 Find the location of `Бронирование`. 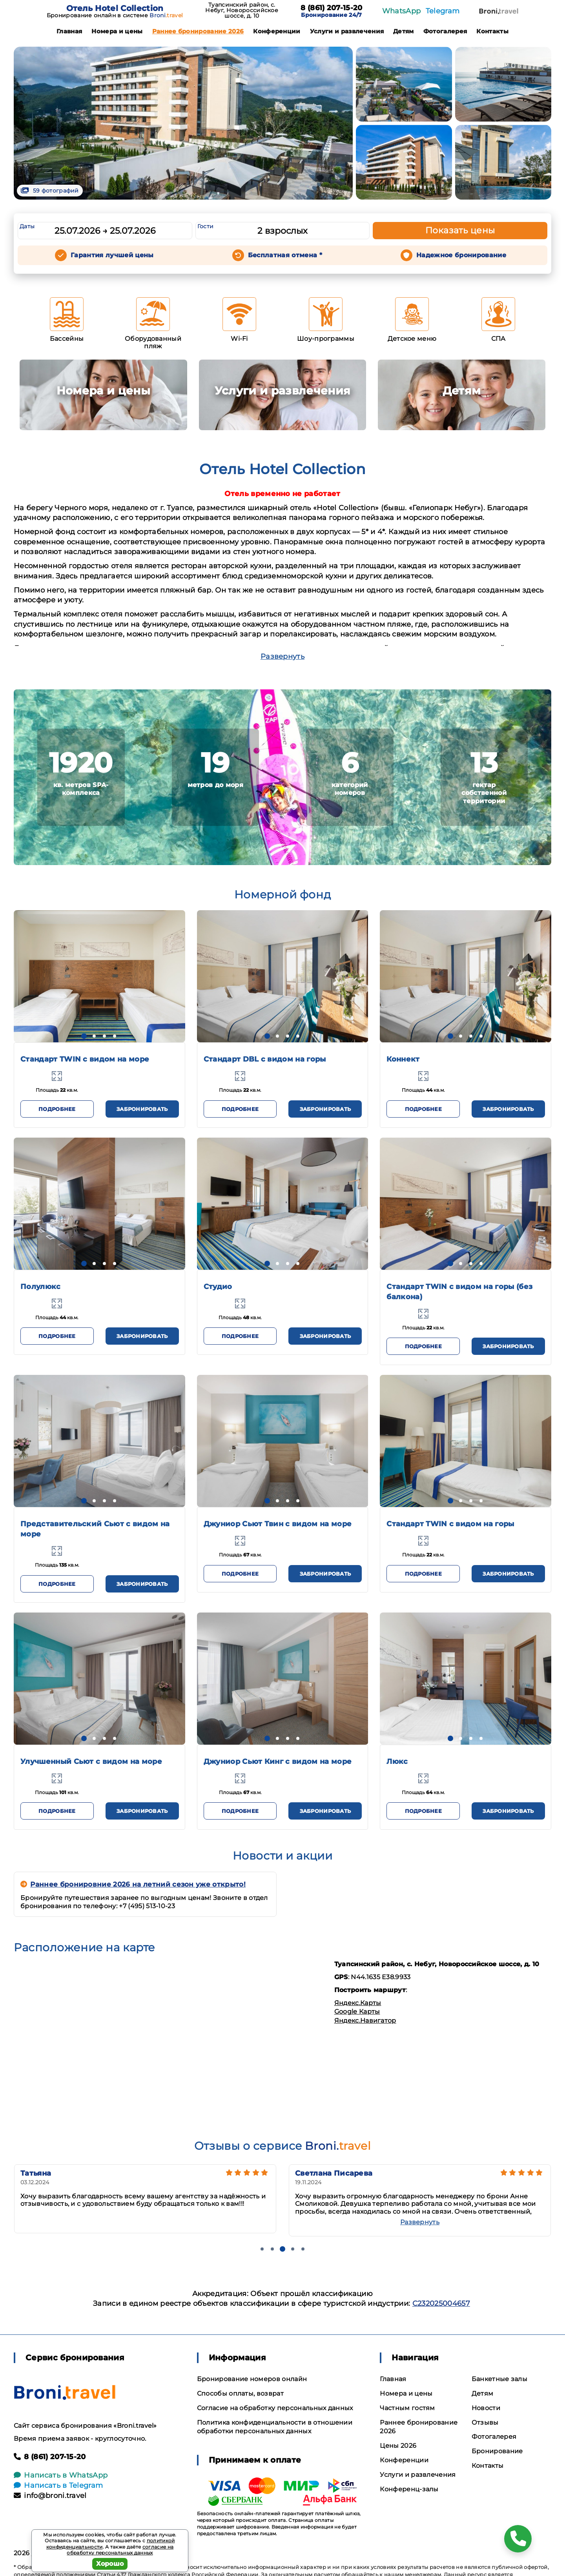

Бронирование is located at coordinates (497, 2451).